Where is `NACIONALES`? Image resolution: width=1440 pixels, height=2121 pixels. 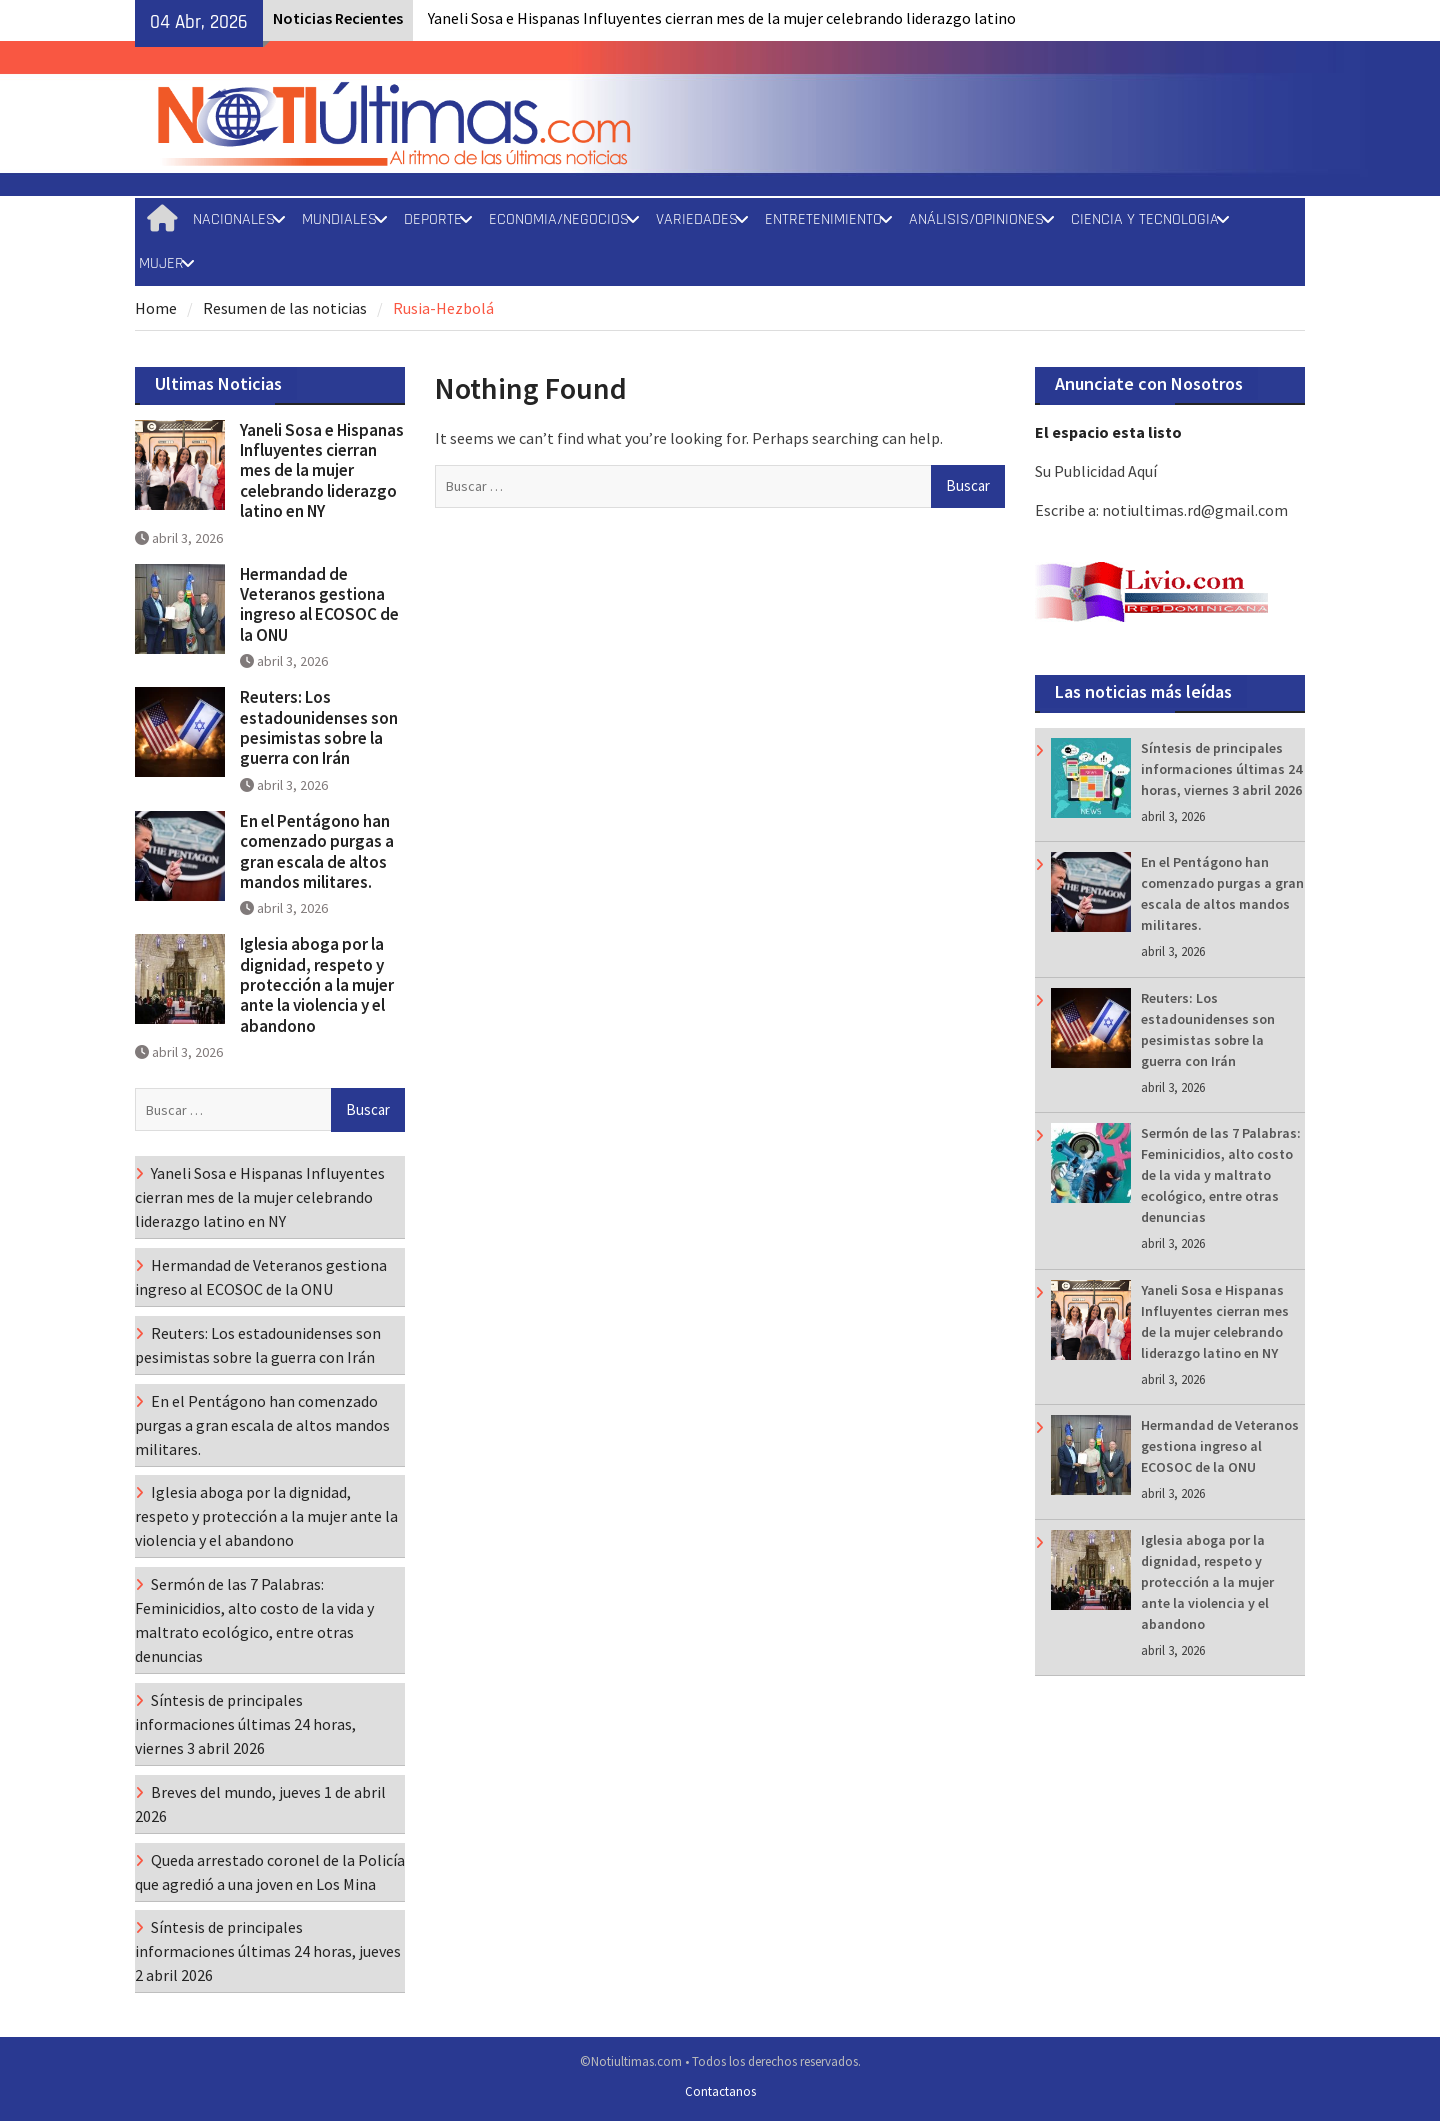 NACIONALES is located at coordinates (234, 219).